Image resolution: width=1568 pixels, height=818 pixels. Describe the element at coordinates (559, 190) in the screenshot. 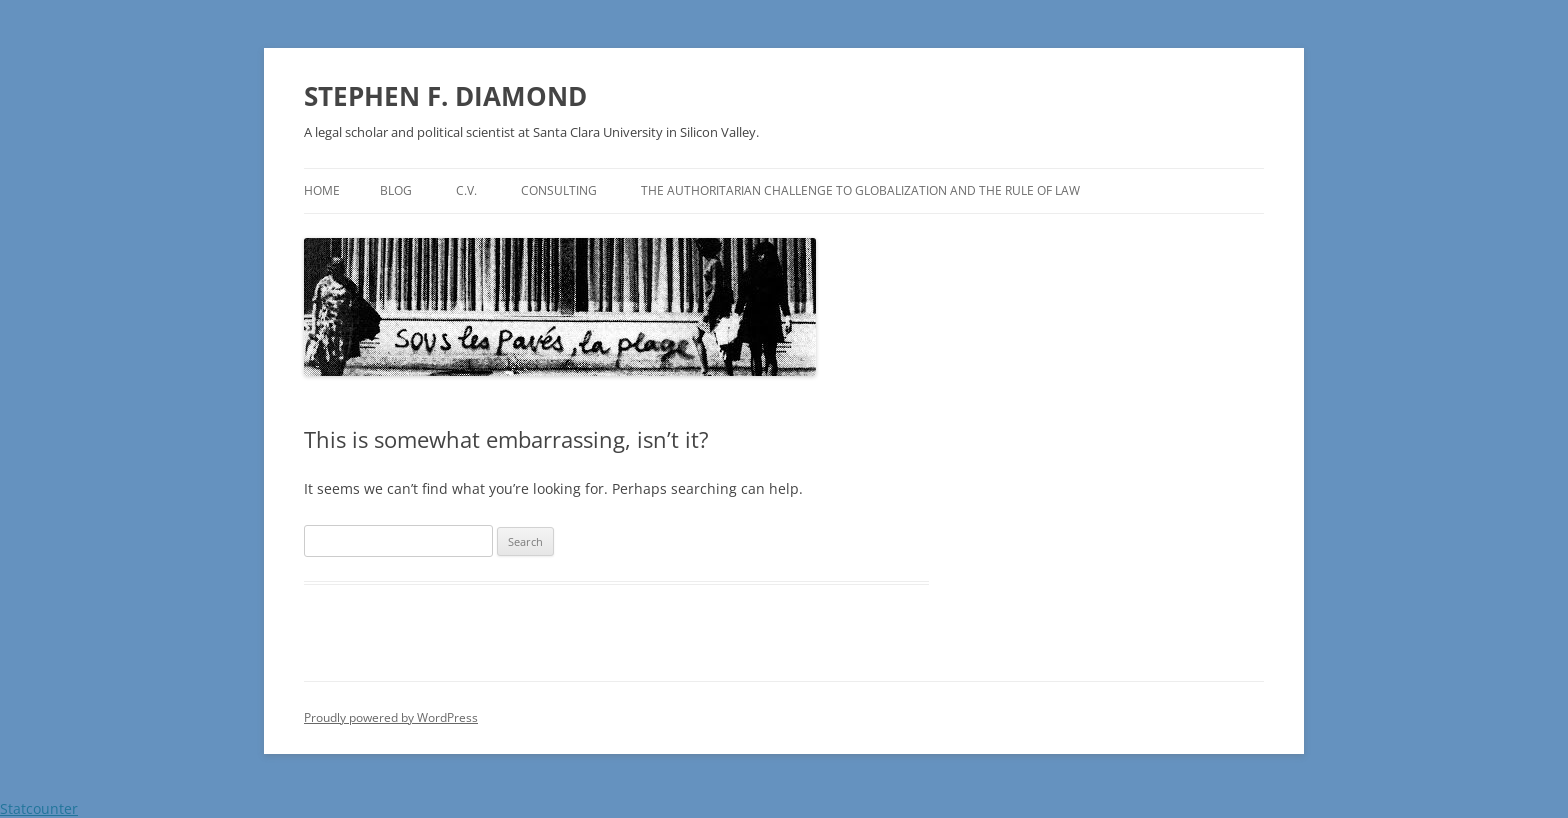

I see `Consulting` at that location.